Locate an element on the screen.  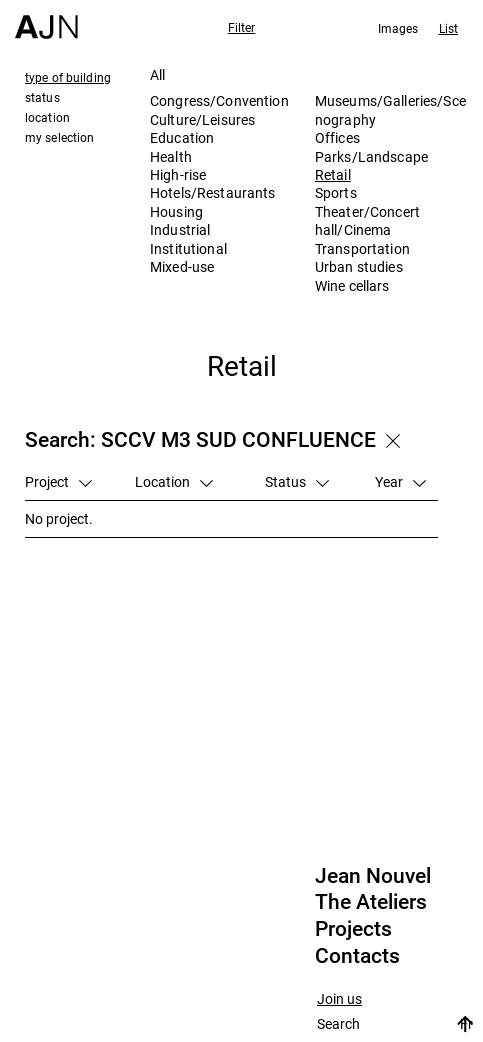
Industrial is located at coordinates (180, 229).